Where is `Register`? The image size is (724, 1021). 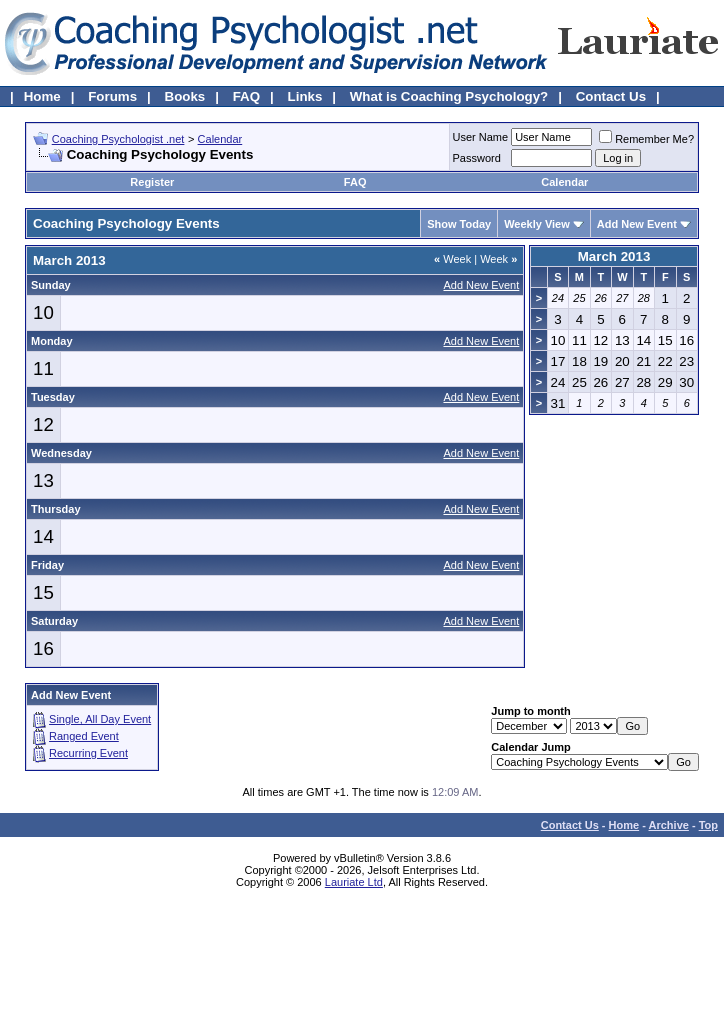 Register is located at coordinates (152, 182).